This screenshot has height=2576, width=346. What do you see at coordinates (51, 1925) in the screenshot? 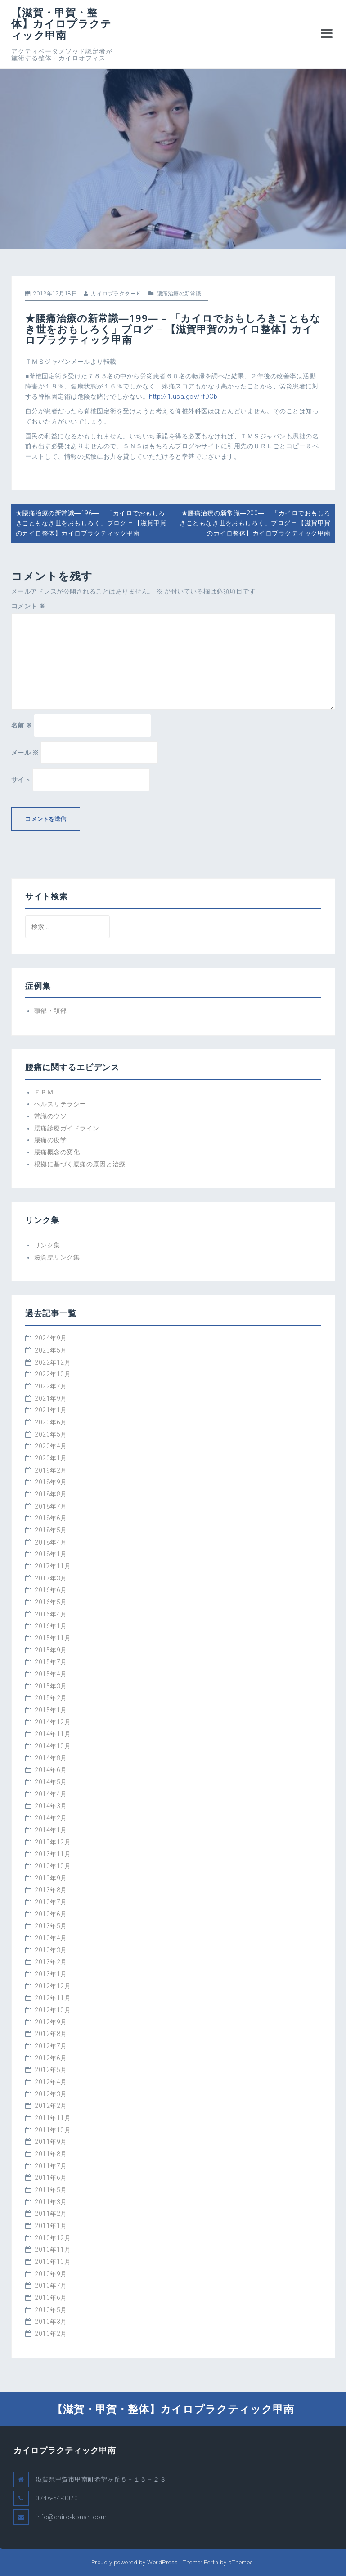
I see `2013年5月` at bounding box center [51, 1925].